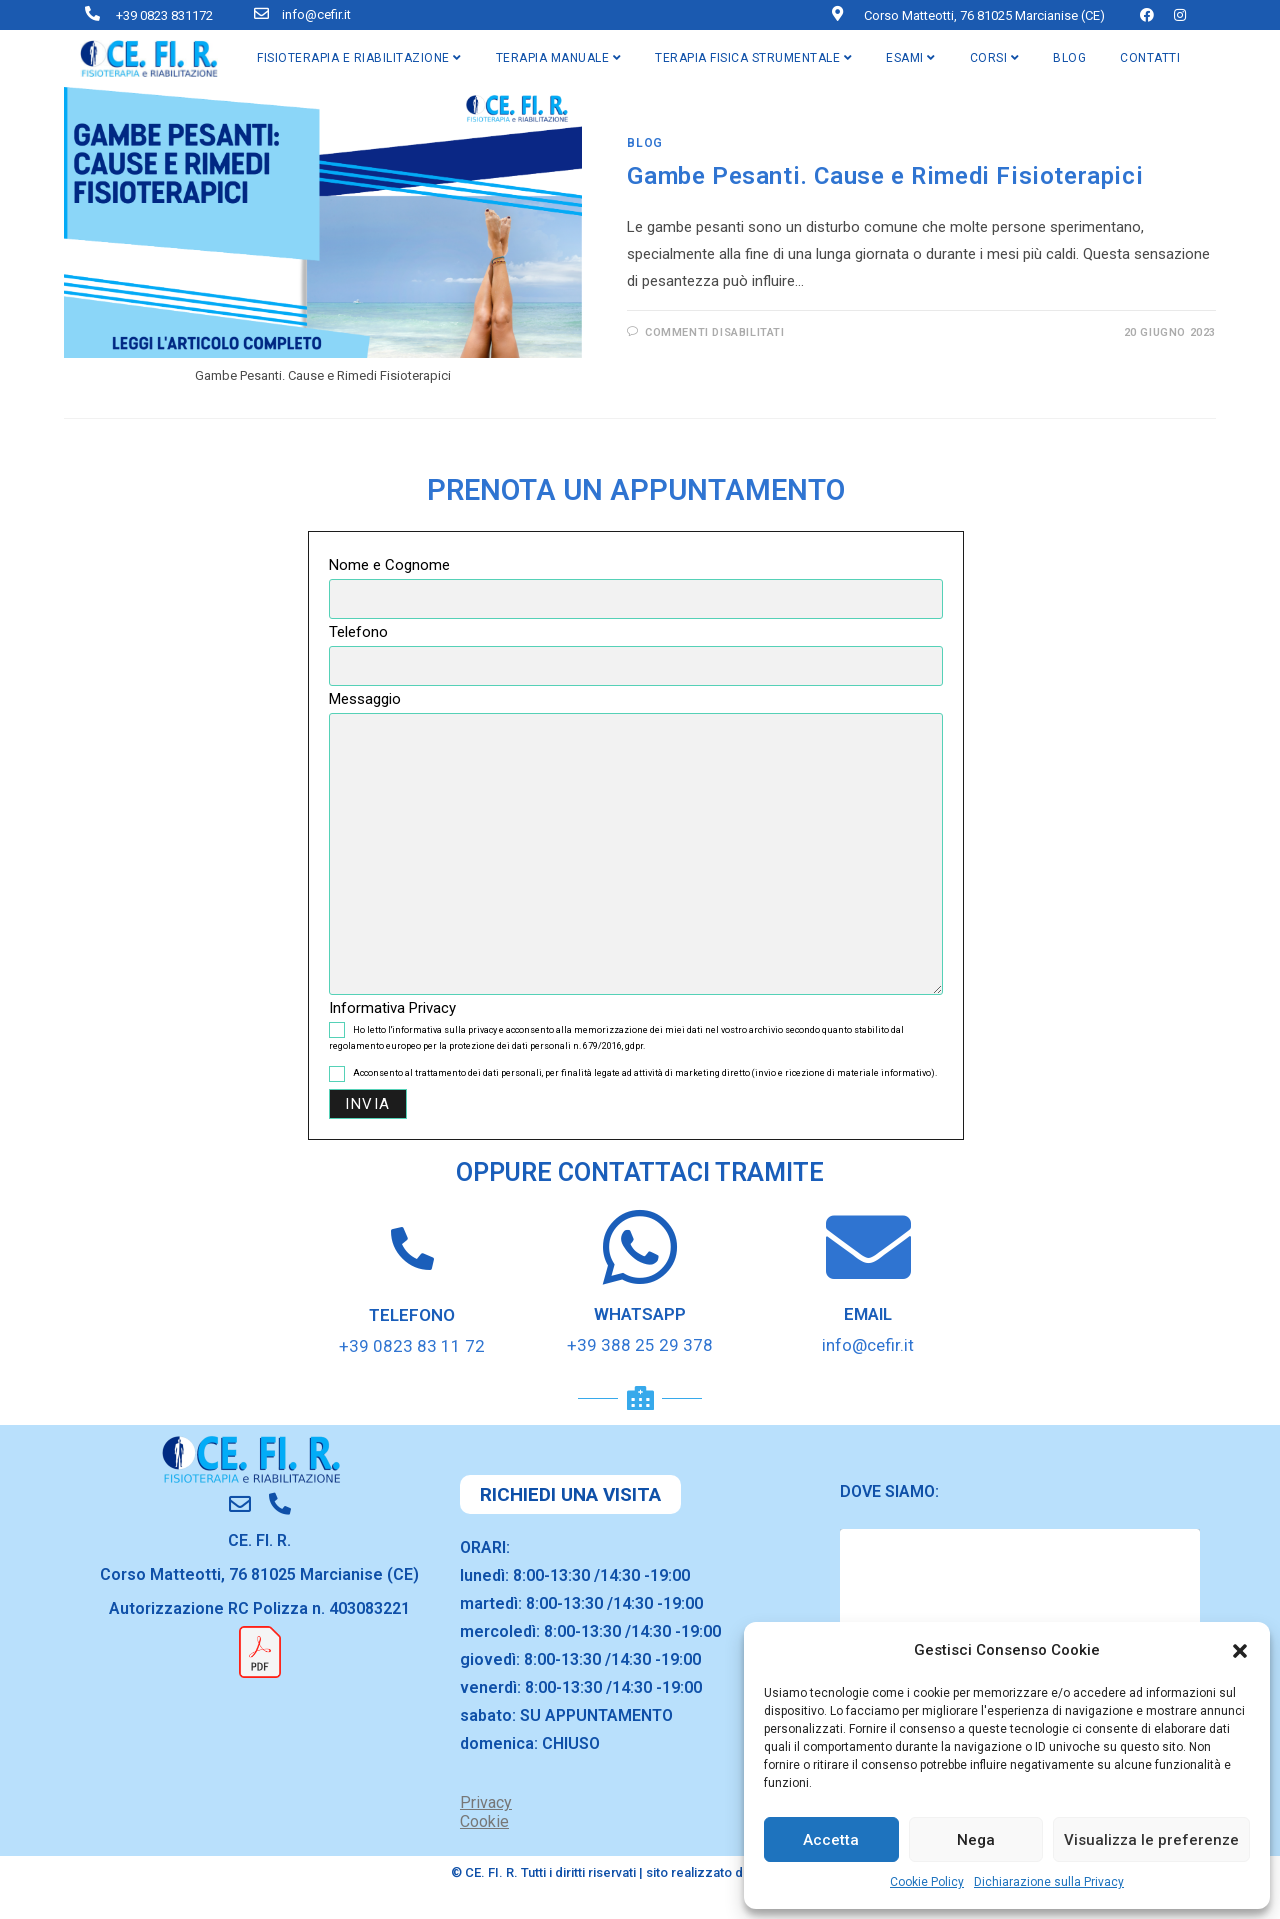 This screenshot has height=1919, width=1280. I want to click on Privacy, so click(486, 1802).